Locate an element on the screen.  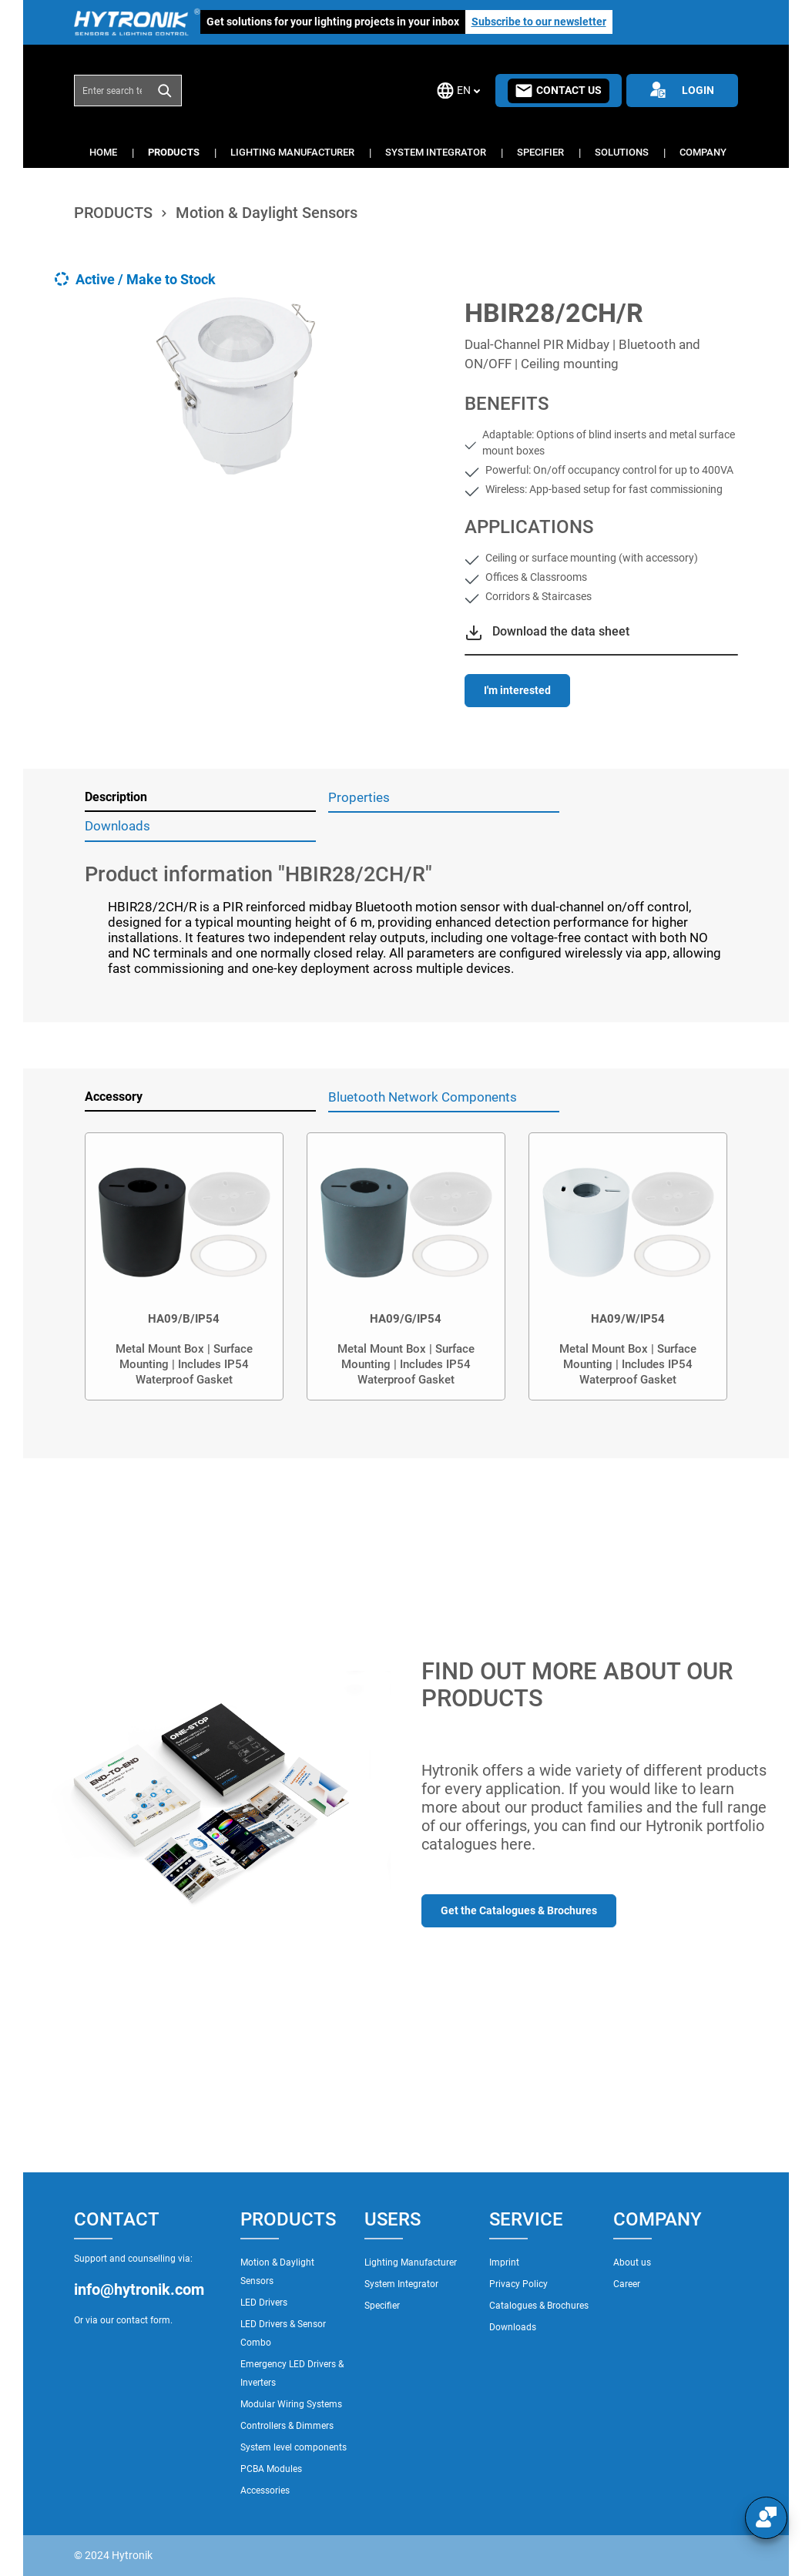
System level components is located at coordinates (293, 2447).